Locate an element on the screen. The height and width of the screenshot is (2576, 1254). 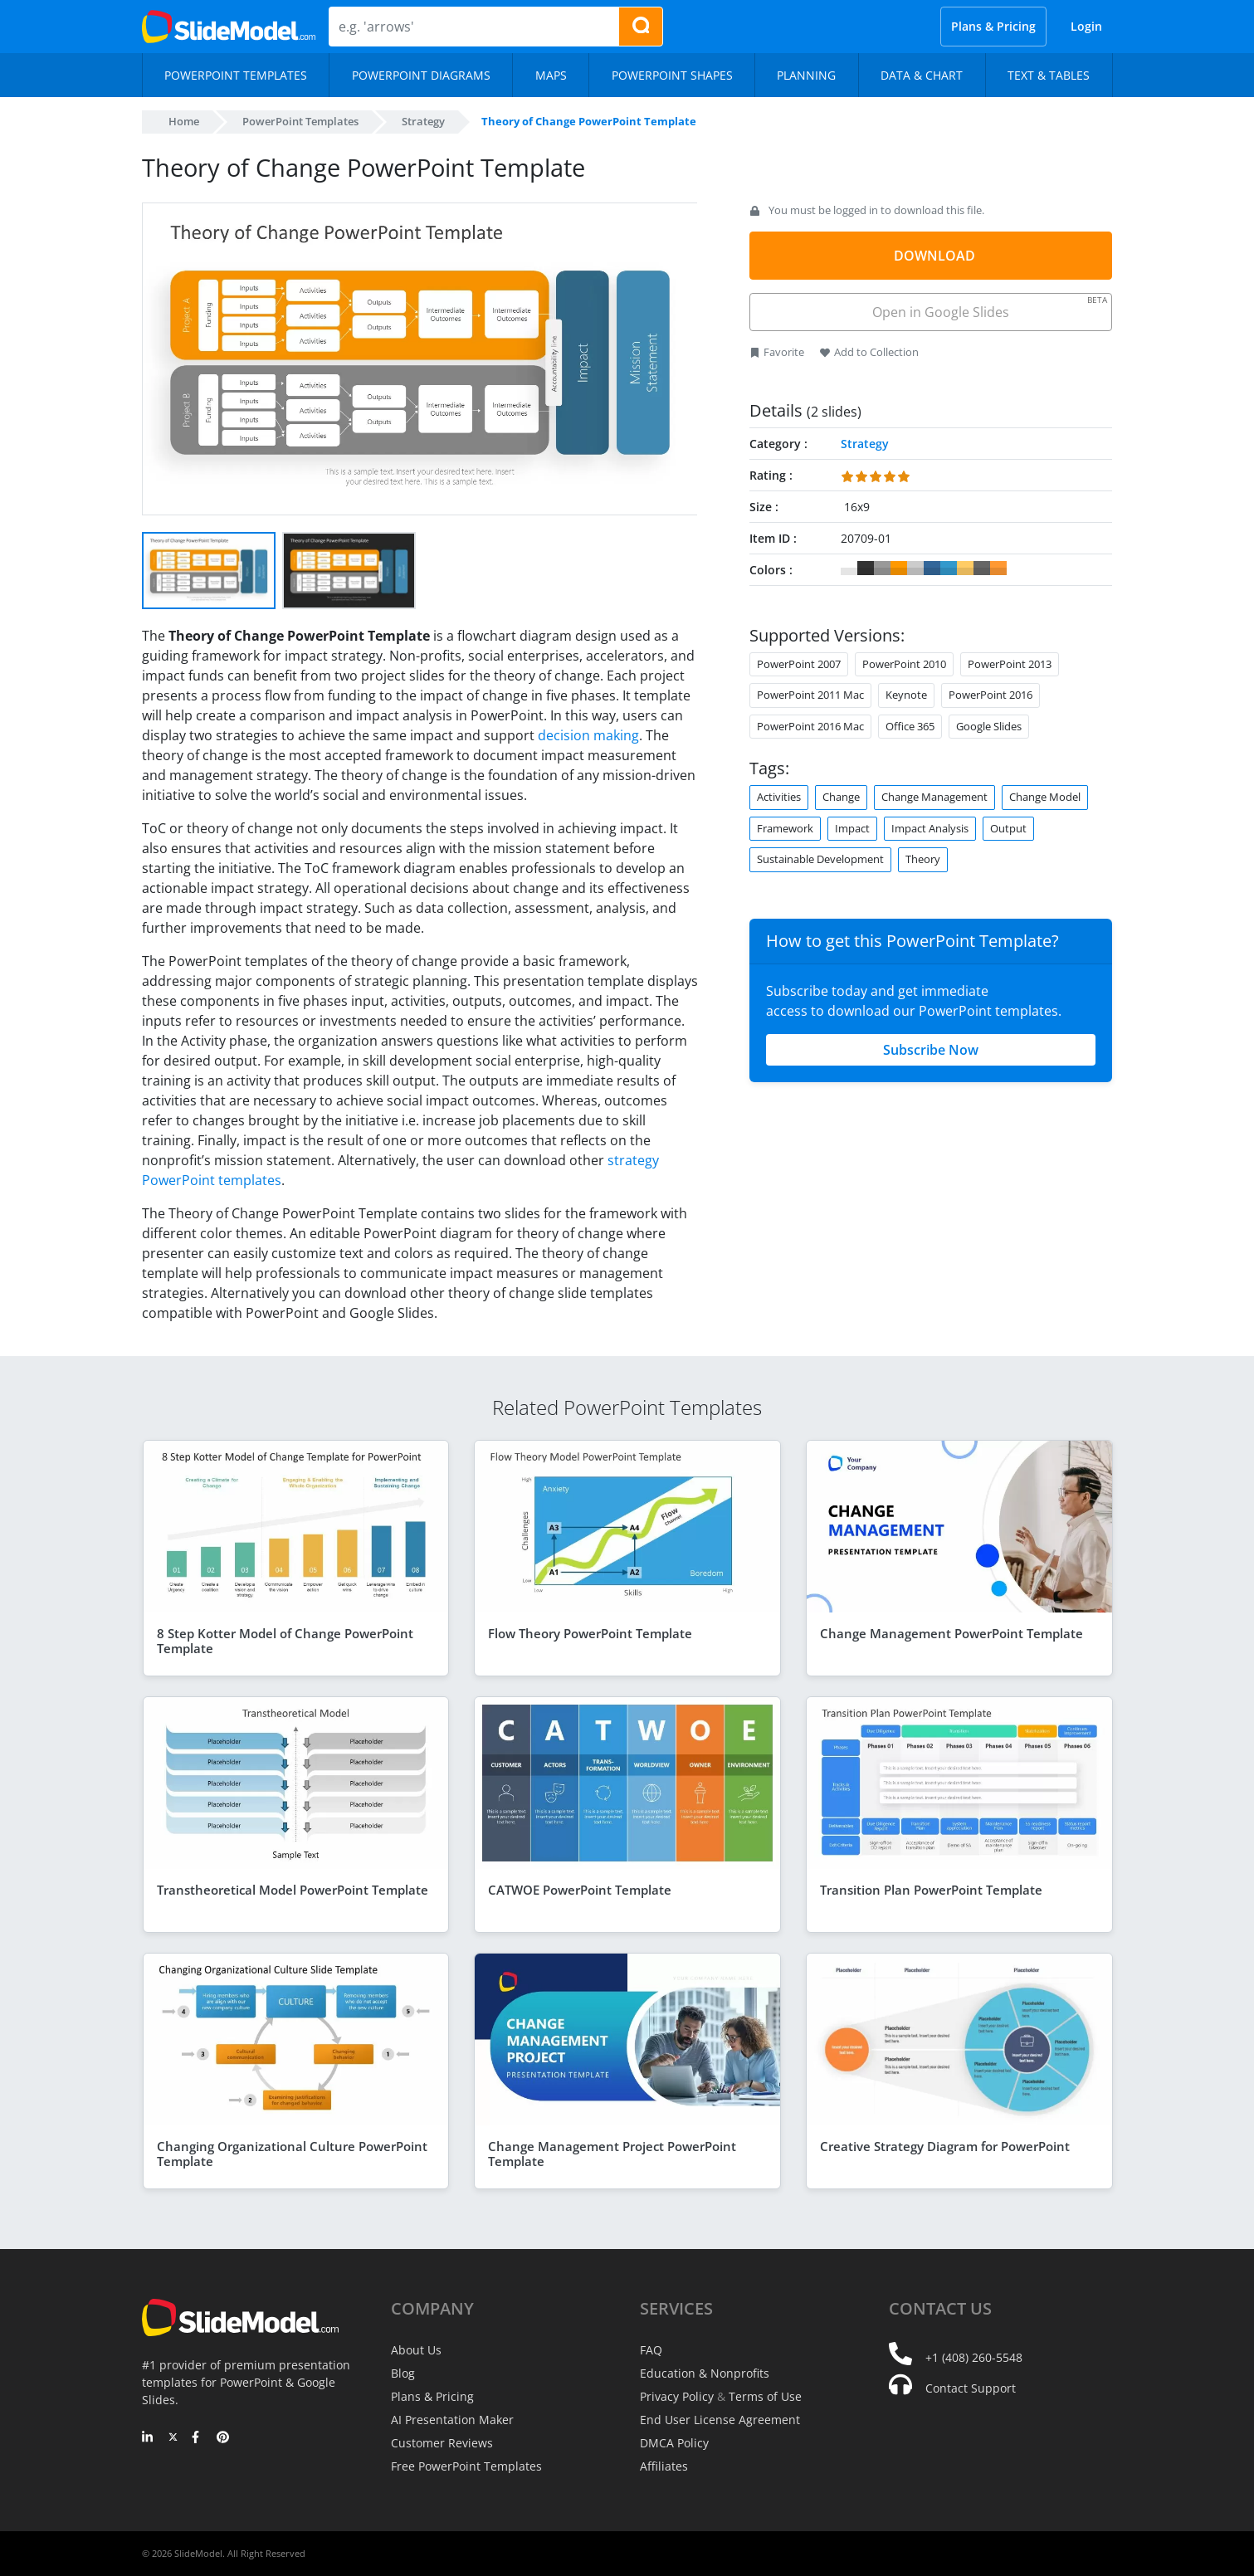
Plans & Pricing is located at coordinates (993, 26).